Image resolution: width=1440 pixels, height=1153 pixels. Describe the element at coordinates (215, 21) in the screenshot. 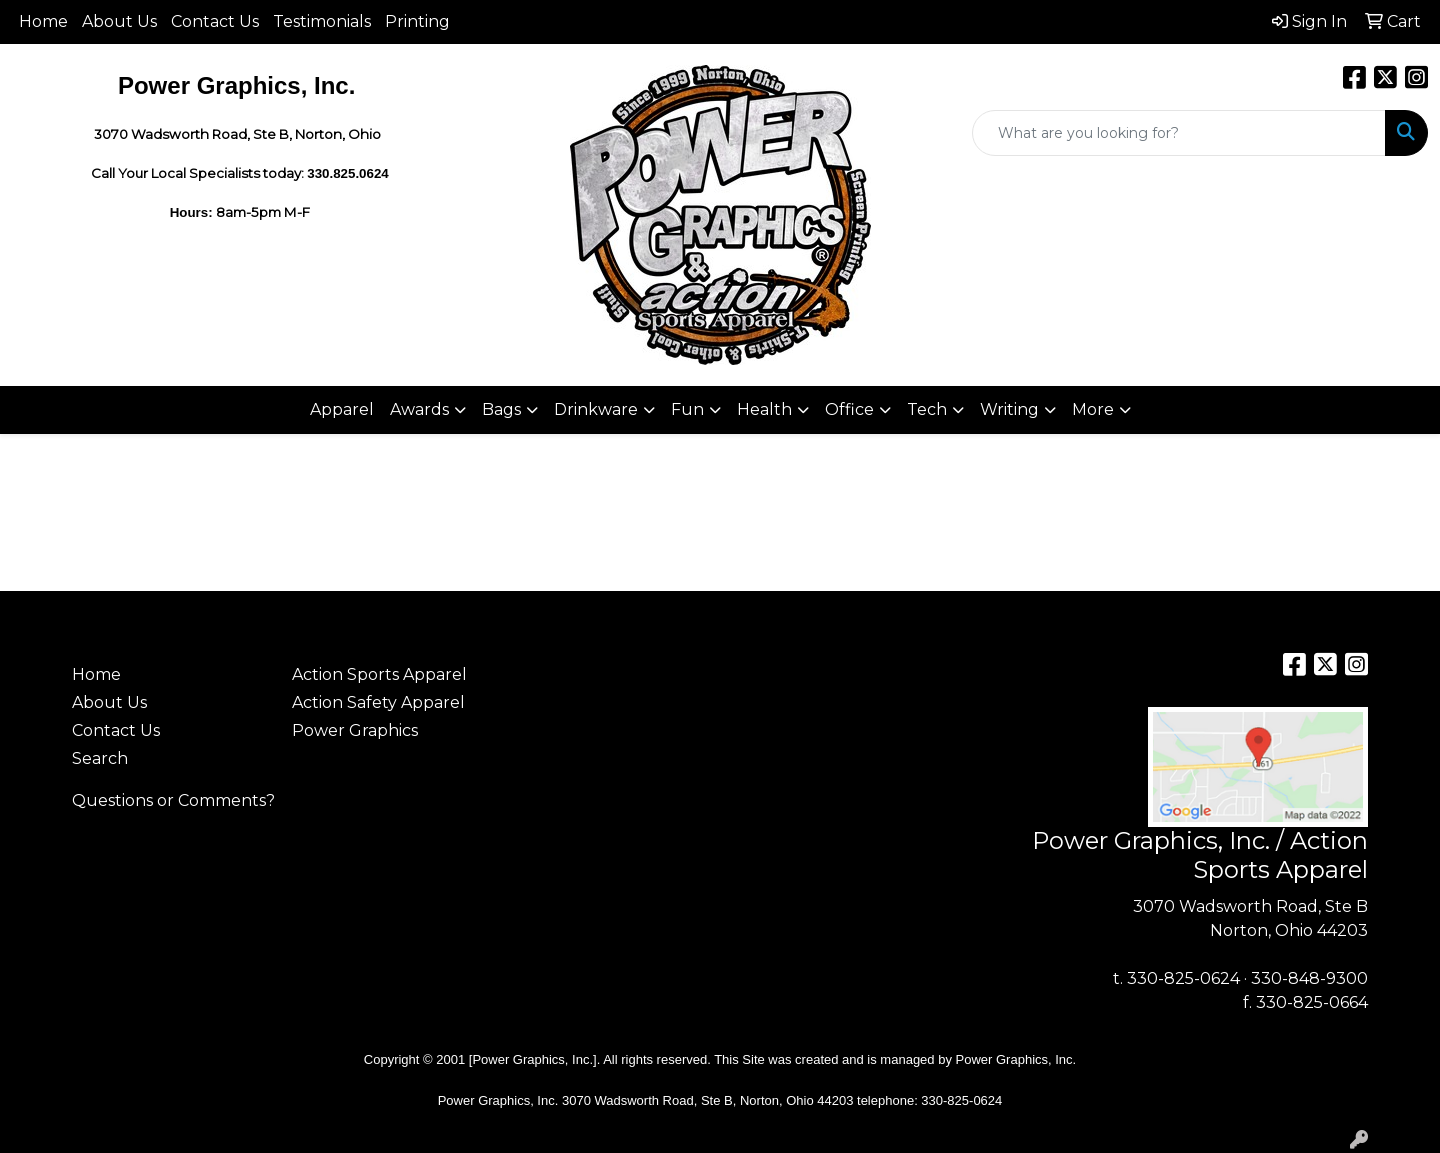

I see `Contact Us` at that location.